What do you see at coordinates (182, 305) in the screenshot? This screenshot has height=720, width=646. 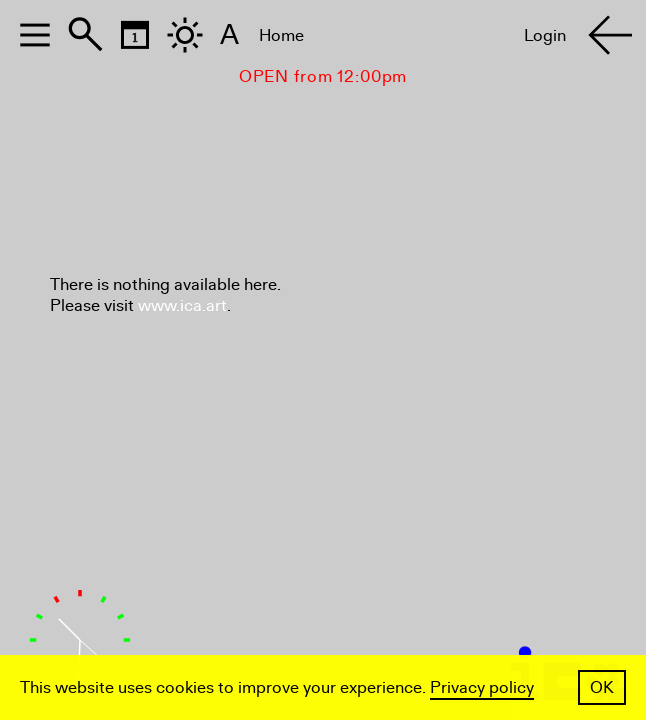 I see `www.ica.art` at bounding box center [182, 305].